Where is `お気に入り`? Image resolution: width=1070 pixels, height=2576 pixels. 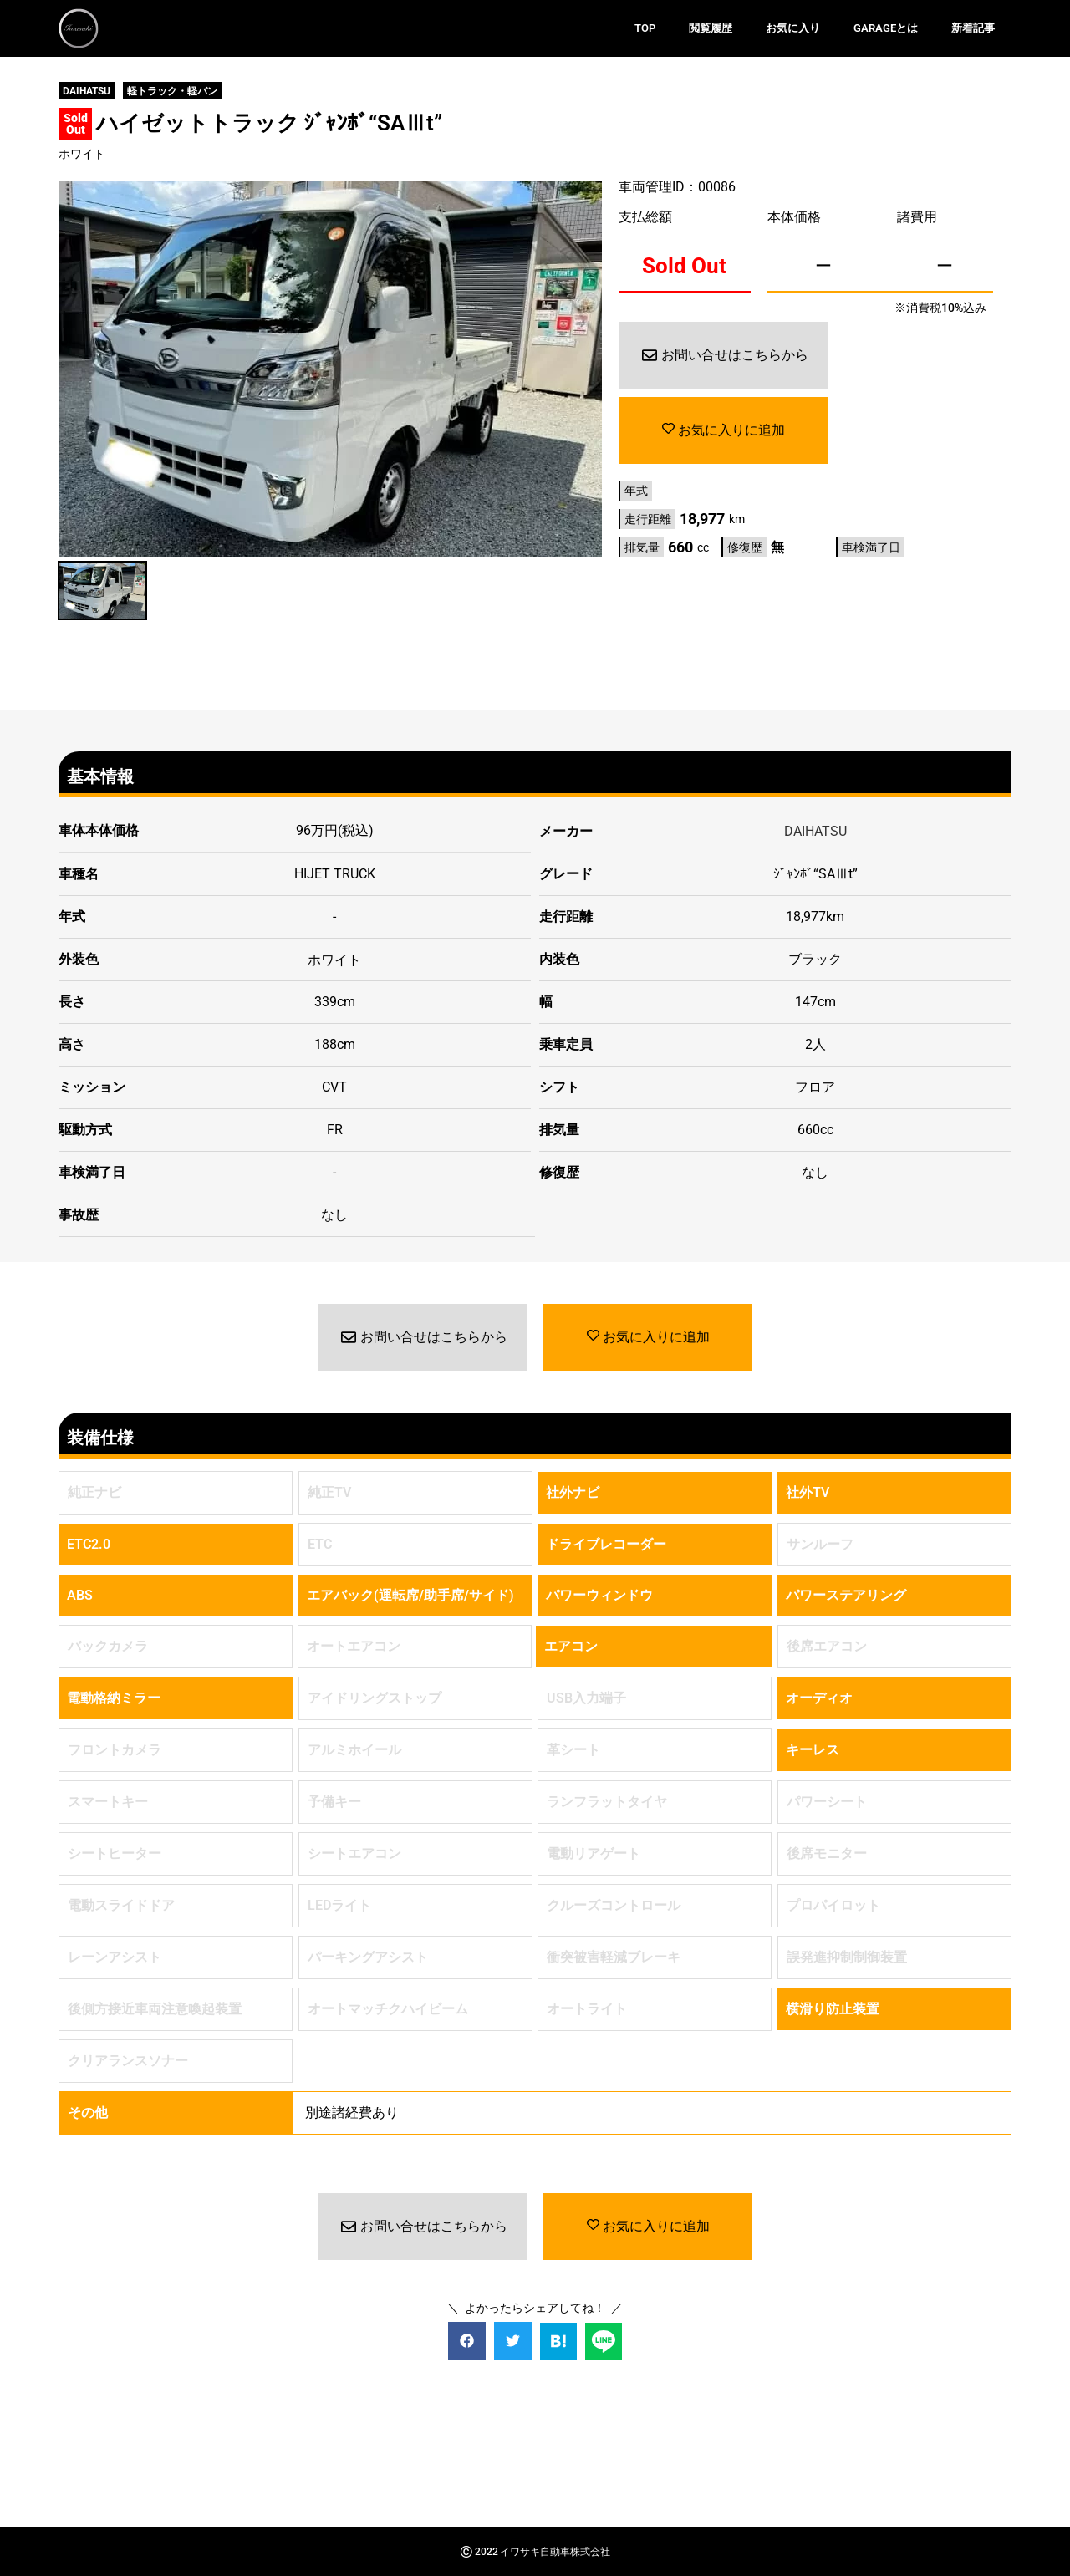
お気に入り is located at coordinates (793, 28).